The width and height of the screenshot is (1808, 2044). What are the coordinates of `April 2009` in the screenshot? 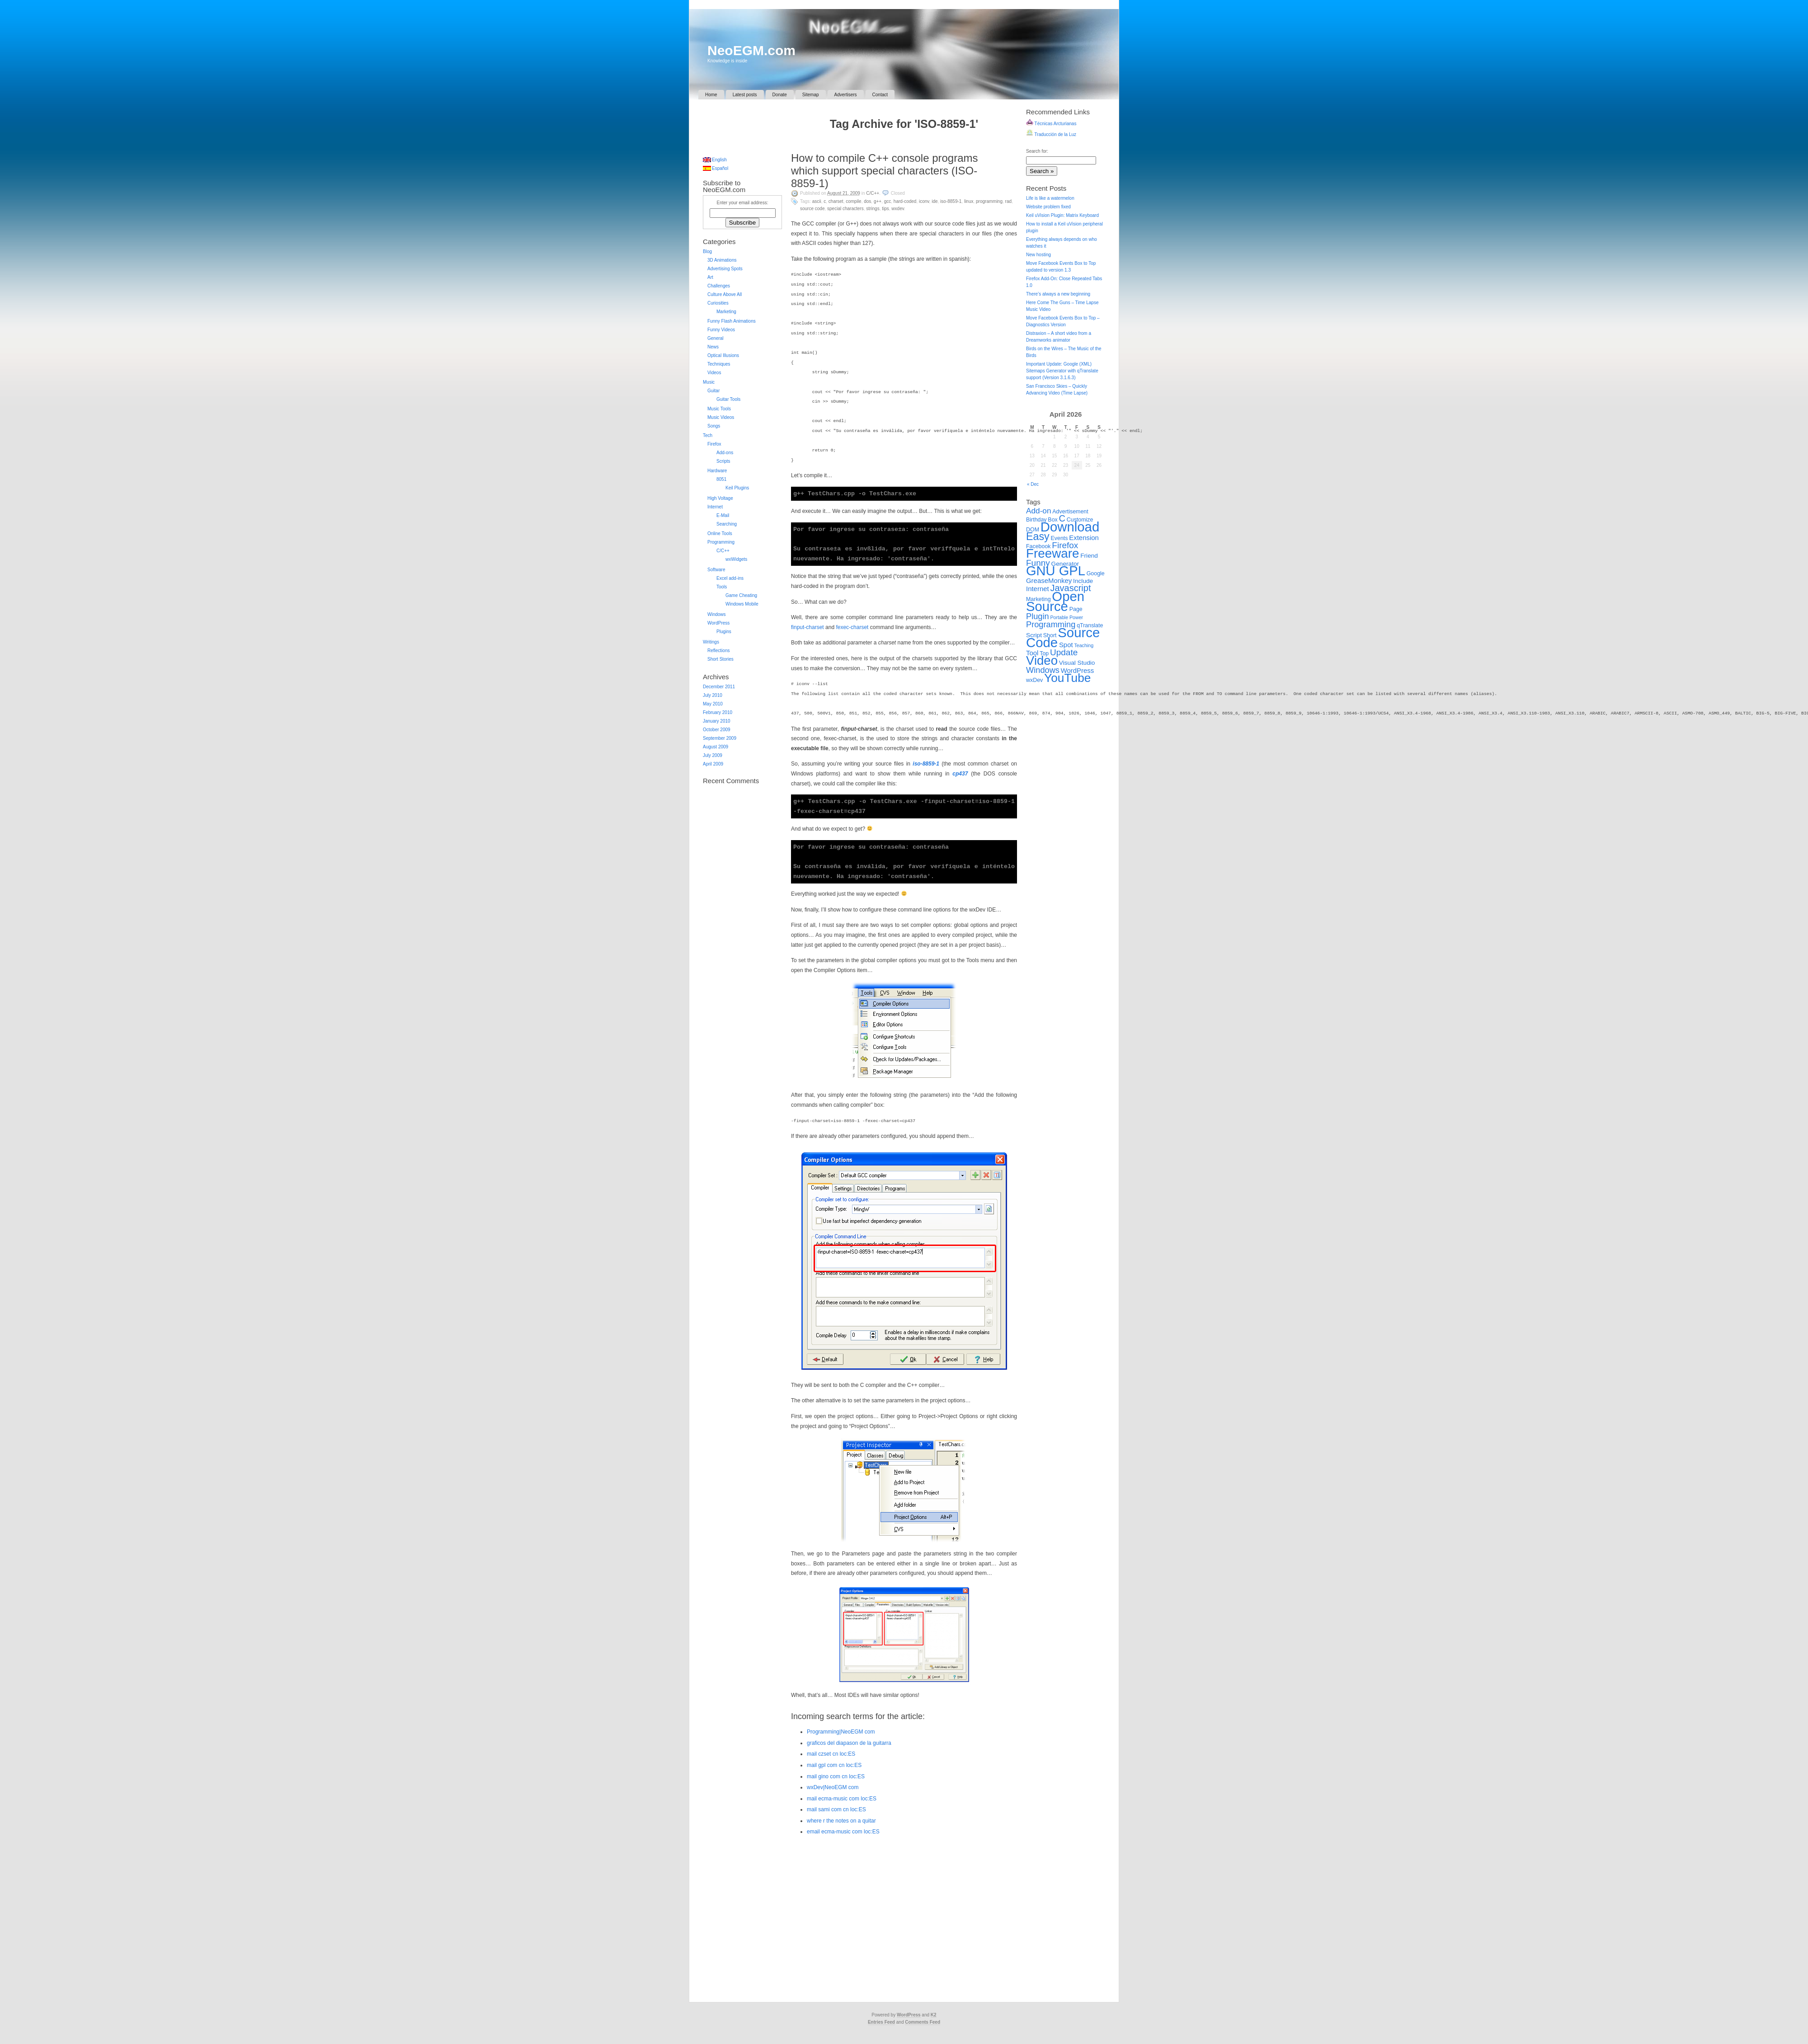 It's located at (713, 763).